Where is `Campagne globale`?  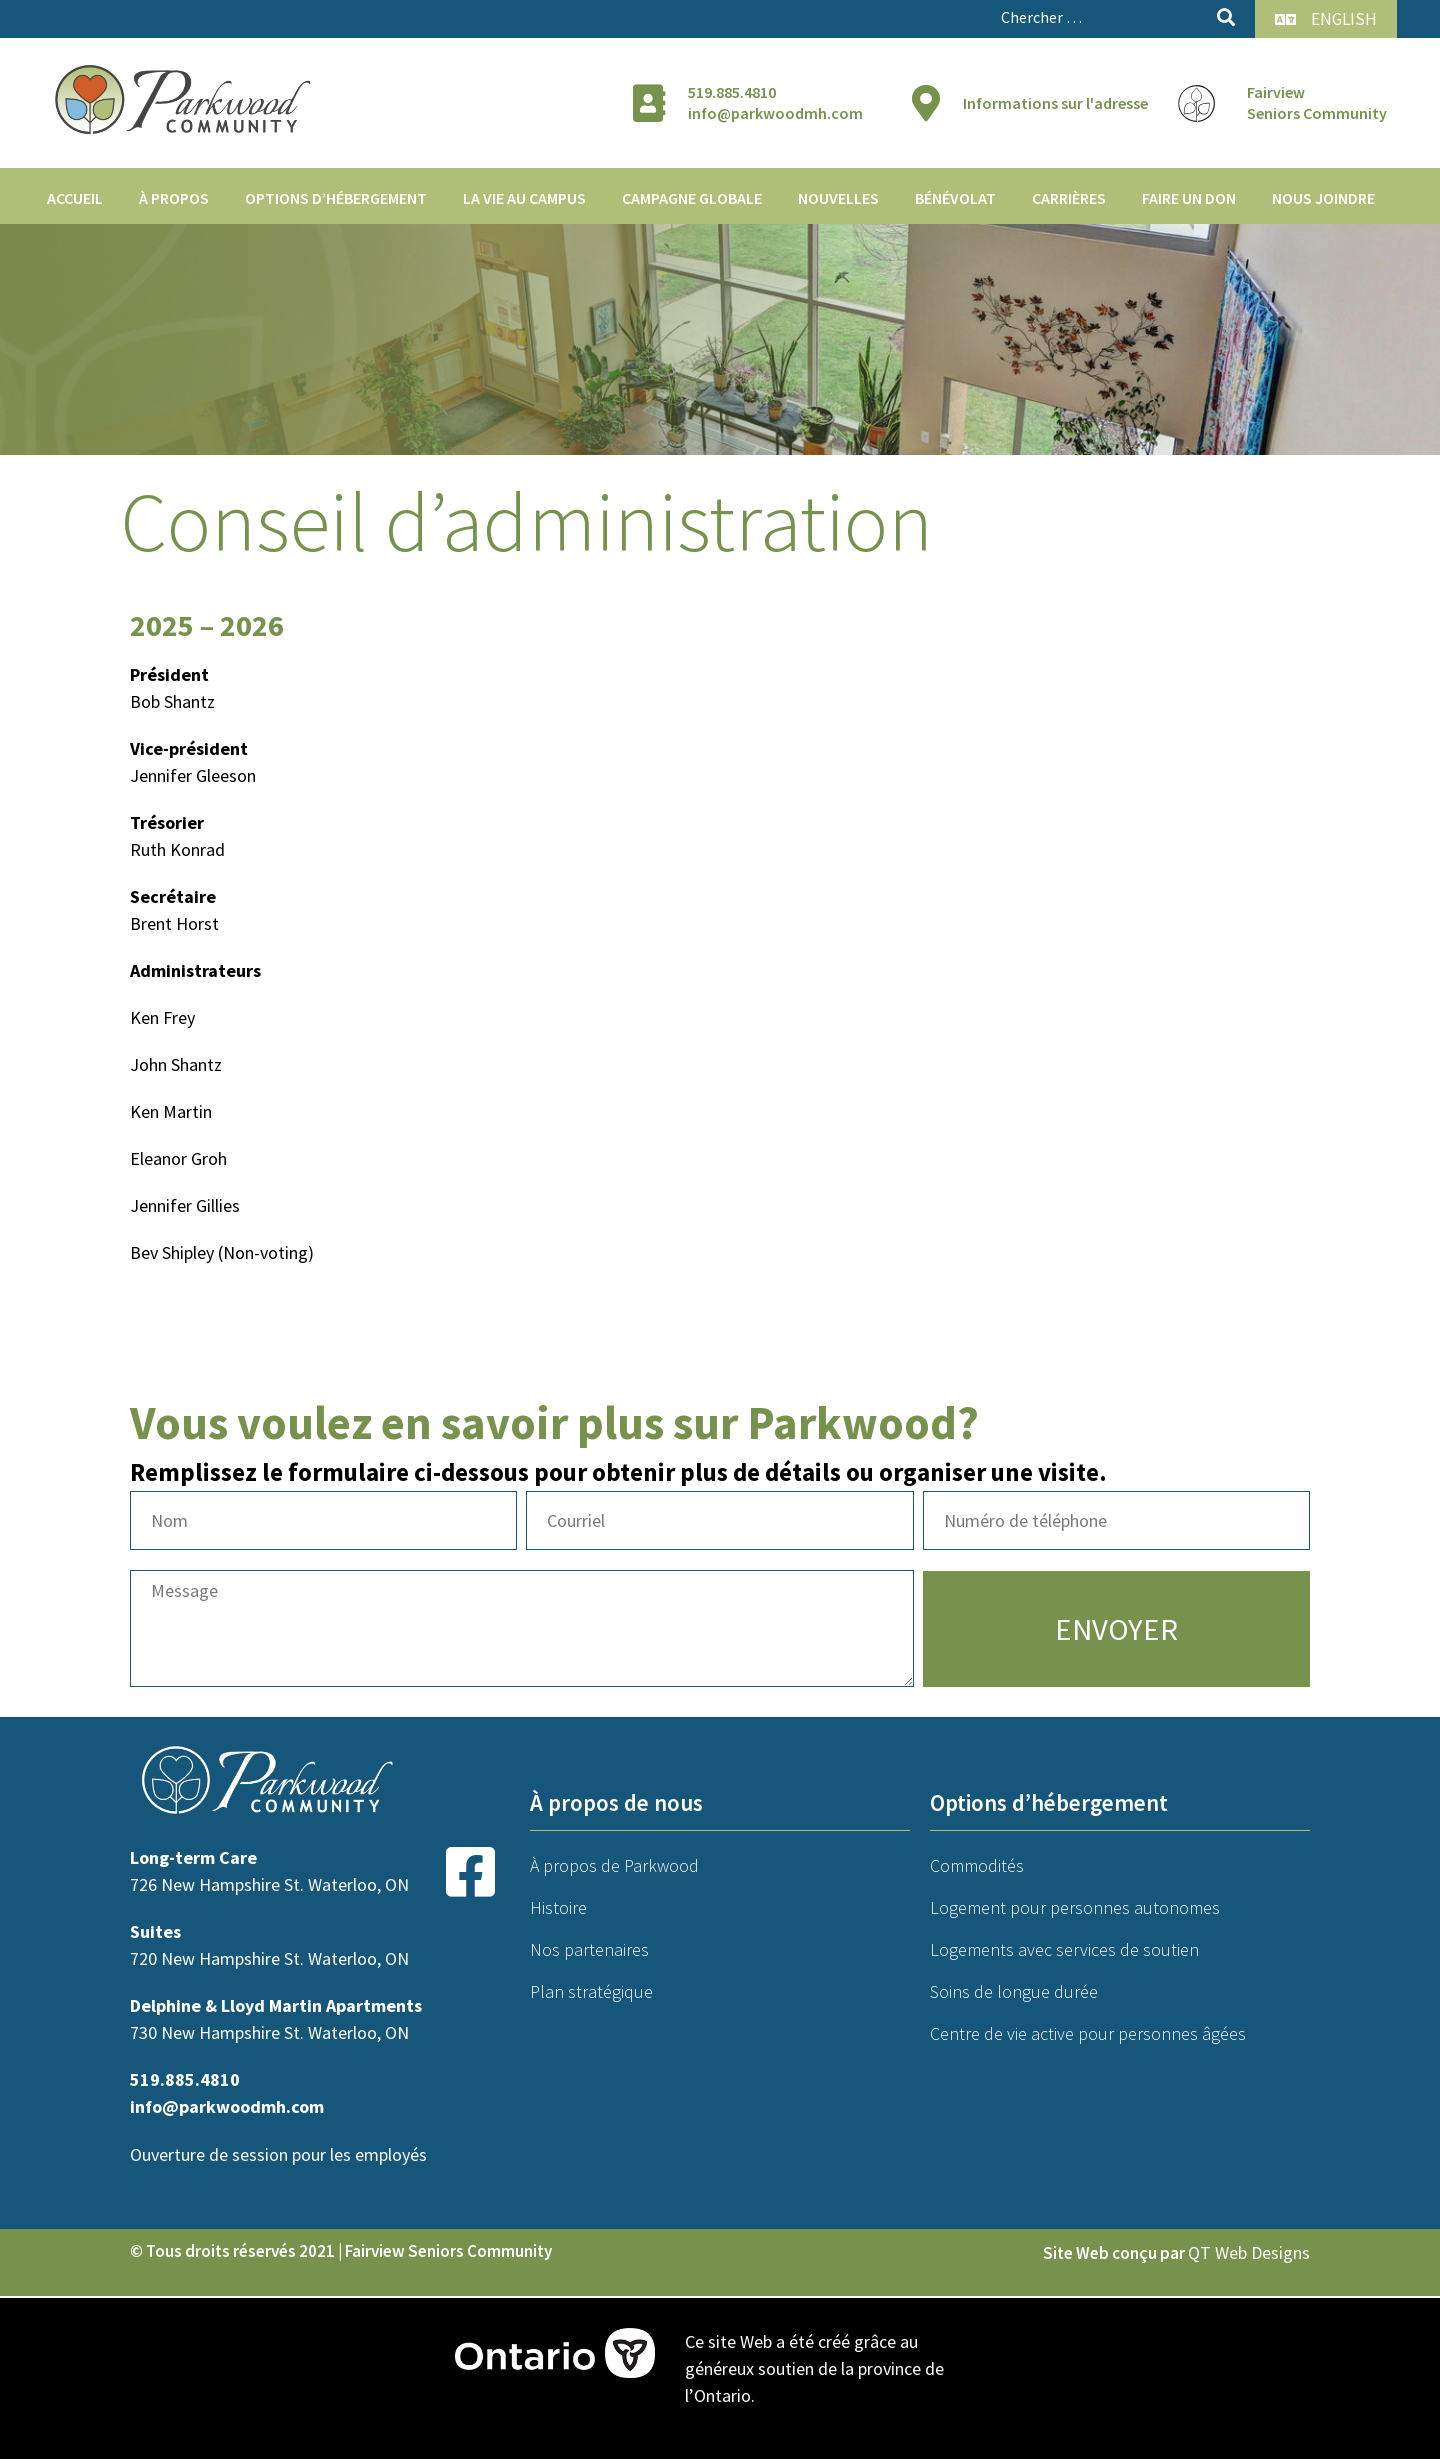
Campagne globale is located at coordinates (692, 198).